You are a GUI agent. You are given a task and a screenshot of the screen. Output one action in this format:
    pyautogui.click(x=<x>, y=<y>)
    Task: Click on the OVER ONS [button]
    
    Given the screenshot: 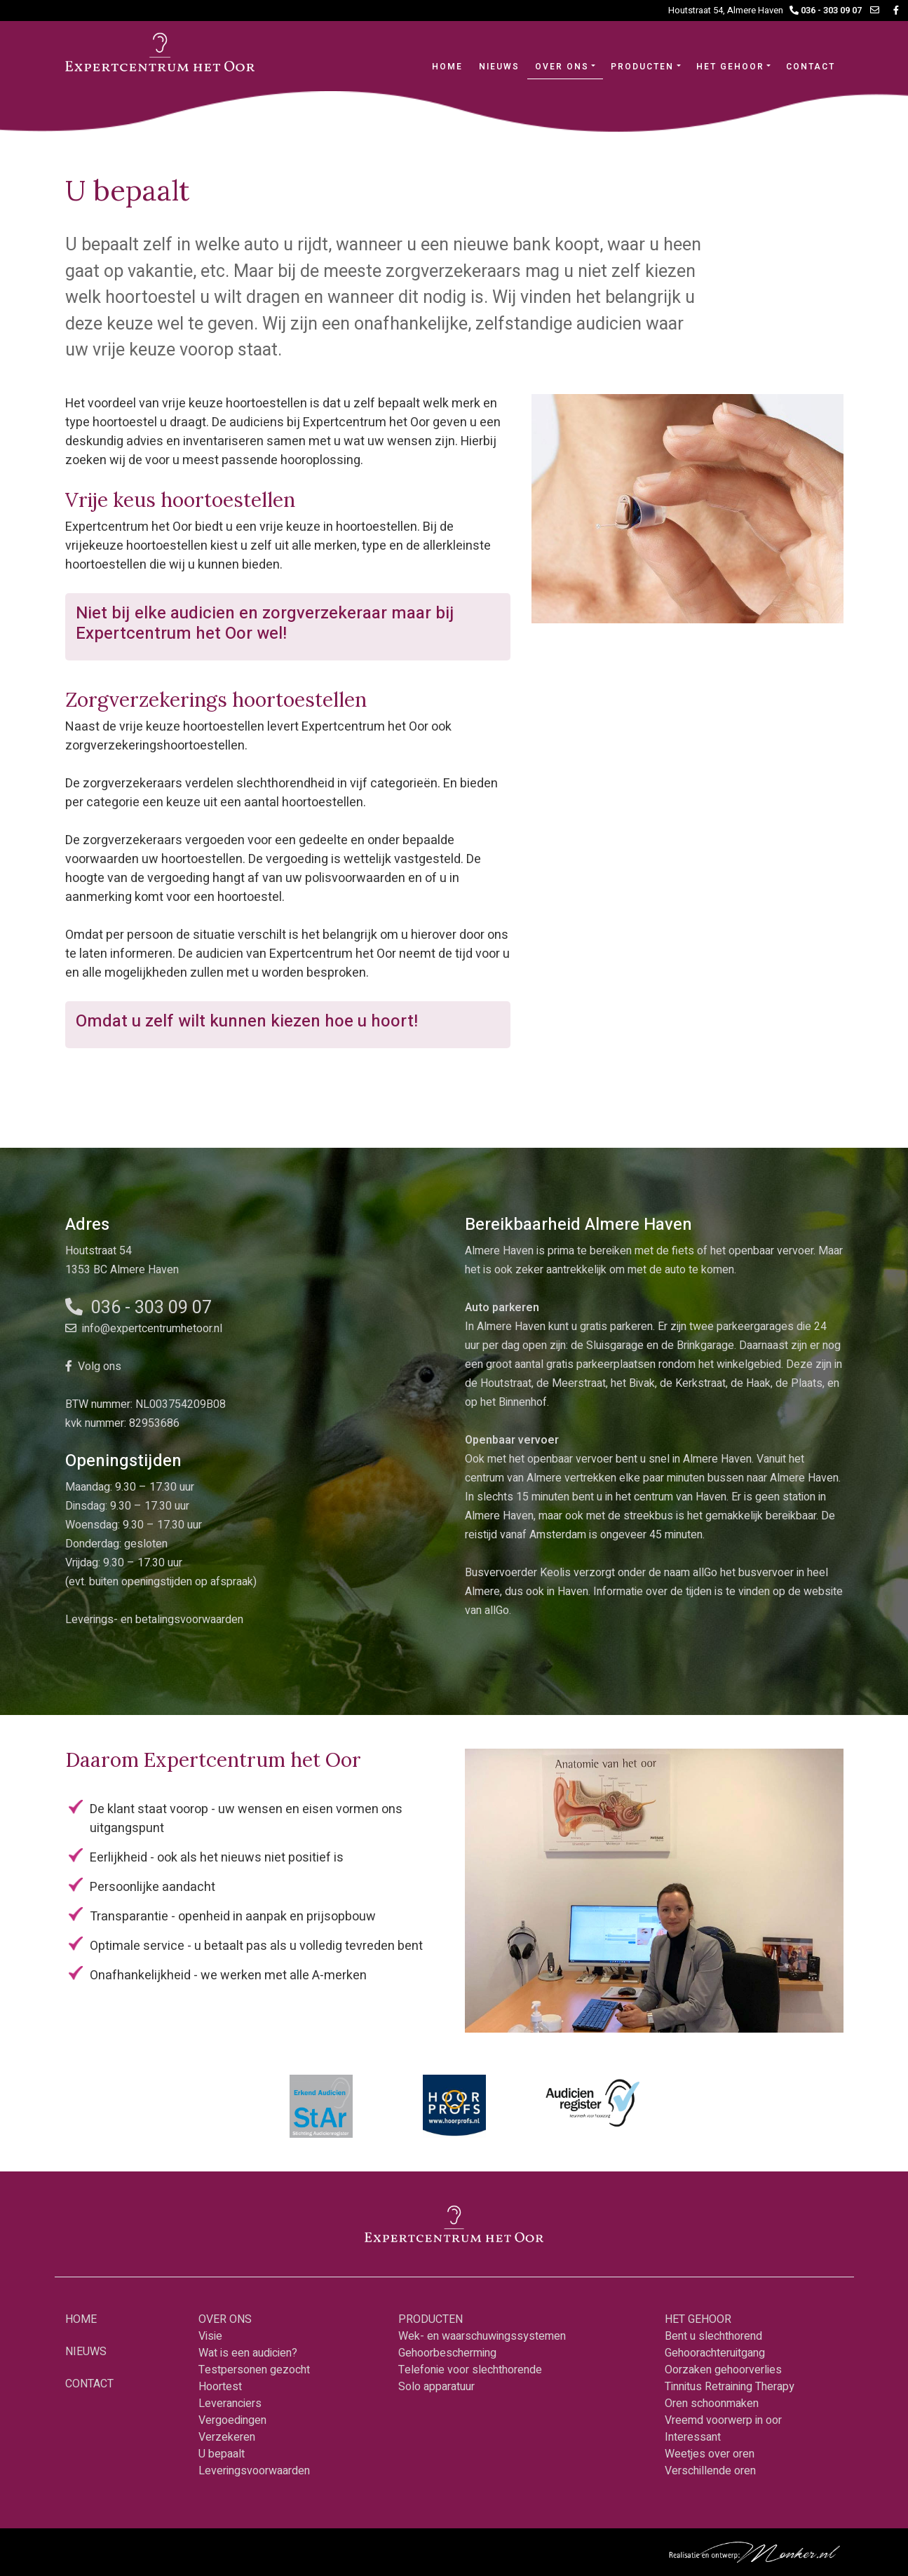 What is the action you would take?
    pyautogui.click(x=562, y=66)
    